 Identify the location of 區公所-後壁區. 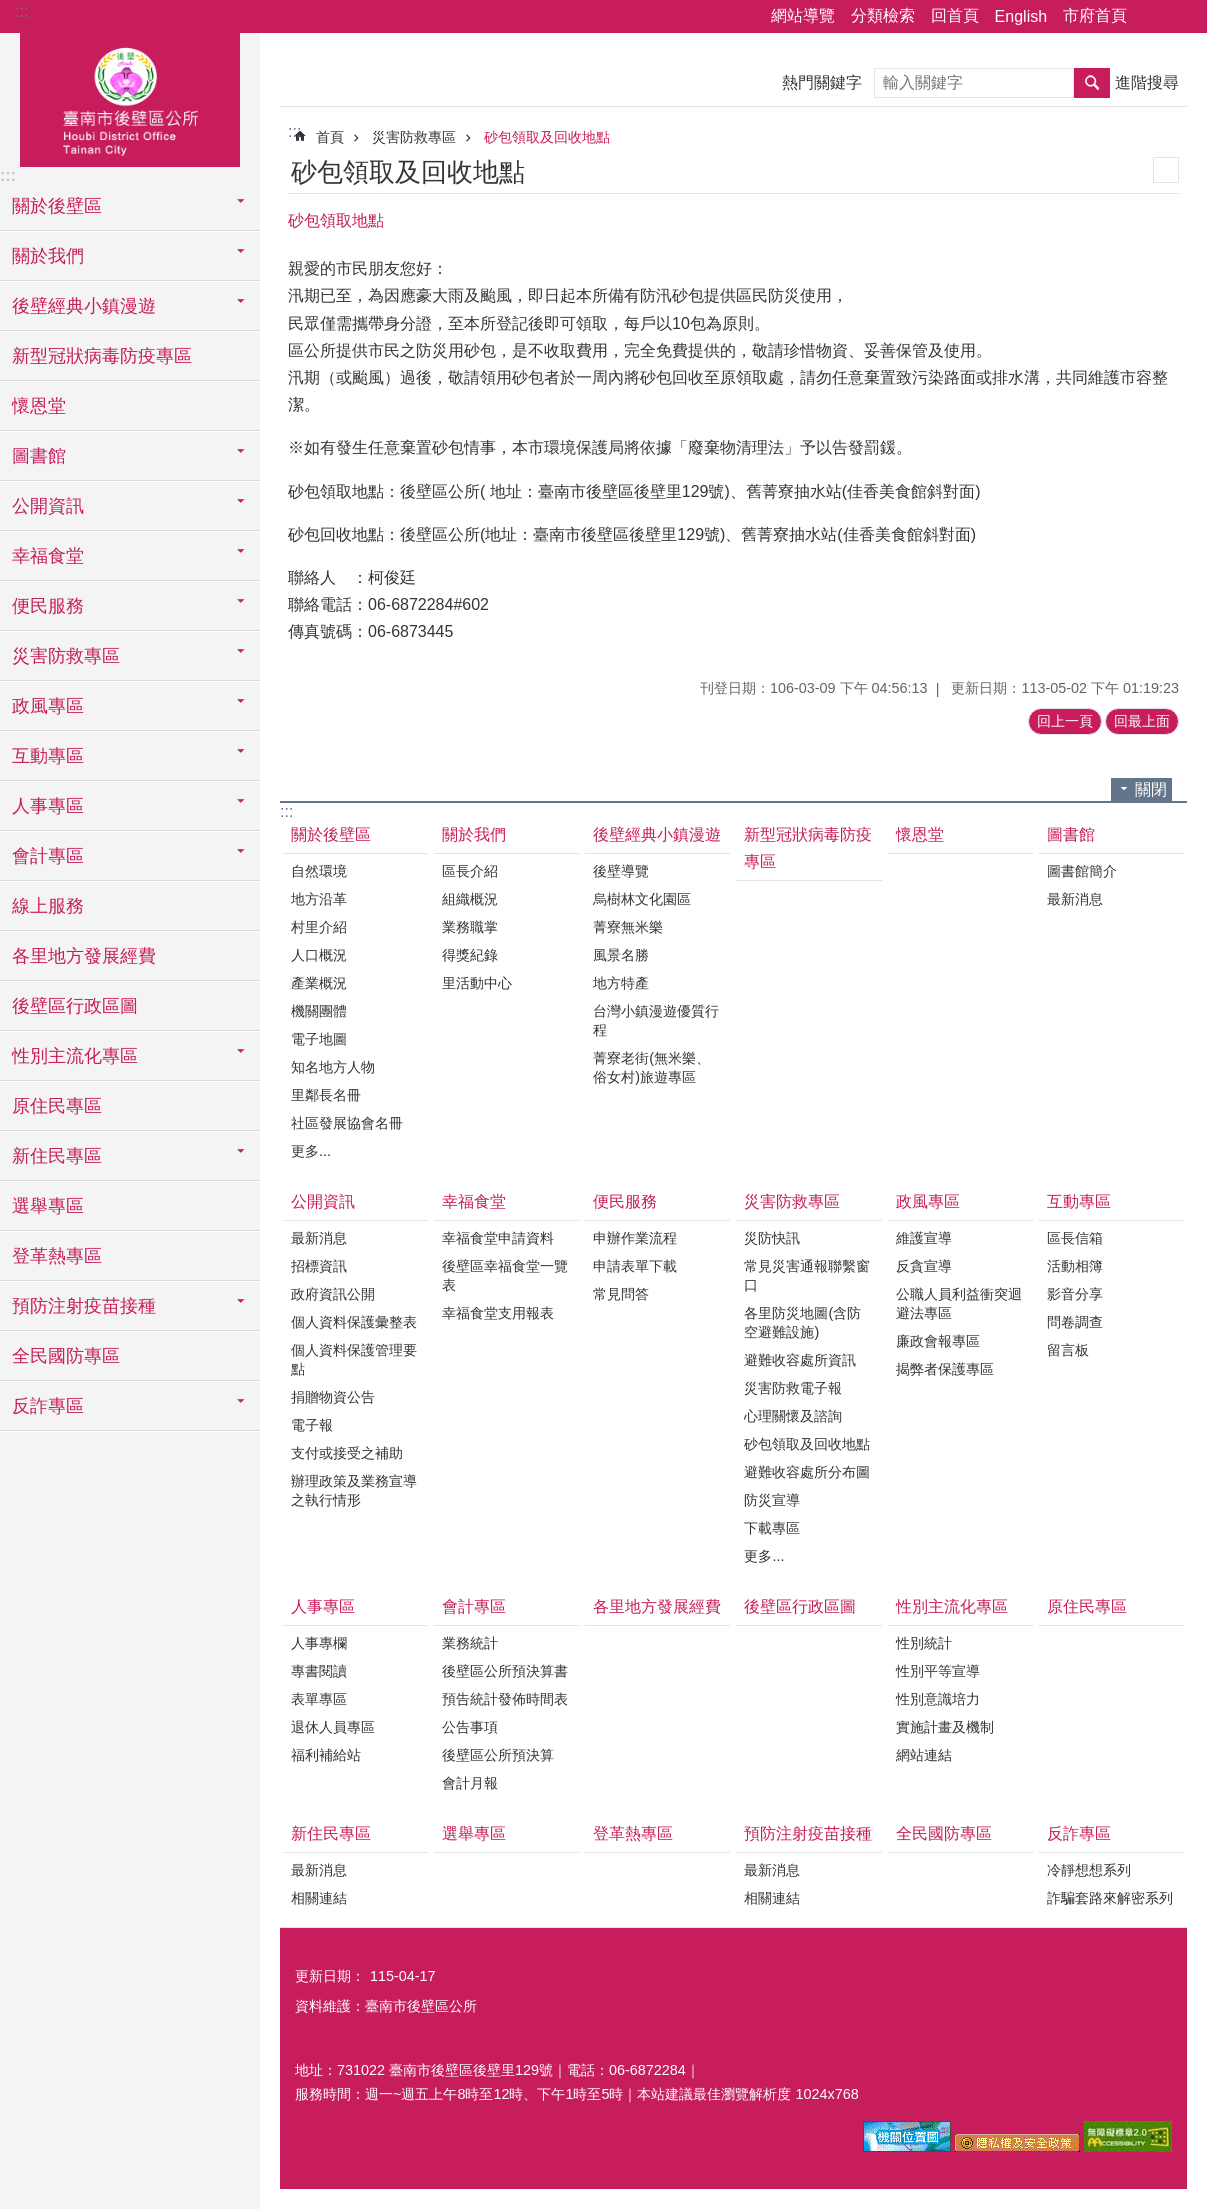
(130, 97).